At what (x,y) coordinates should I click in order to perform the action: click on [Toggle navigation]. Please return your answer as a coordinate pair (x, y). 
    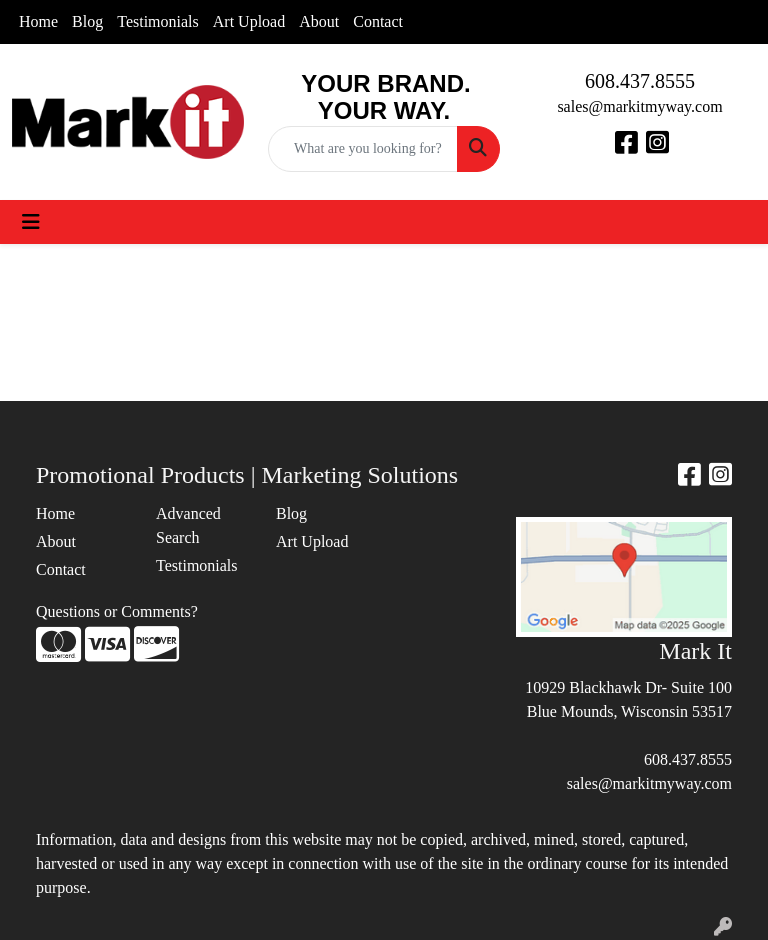
    Looking at the image, I should click on (31, 222).